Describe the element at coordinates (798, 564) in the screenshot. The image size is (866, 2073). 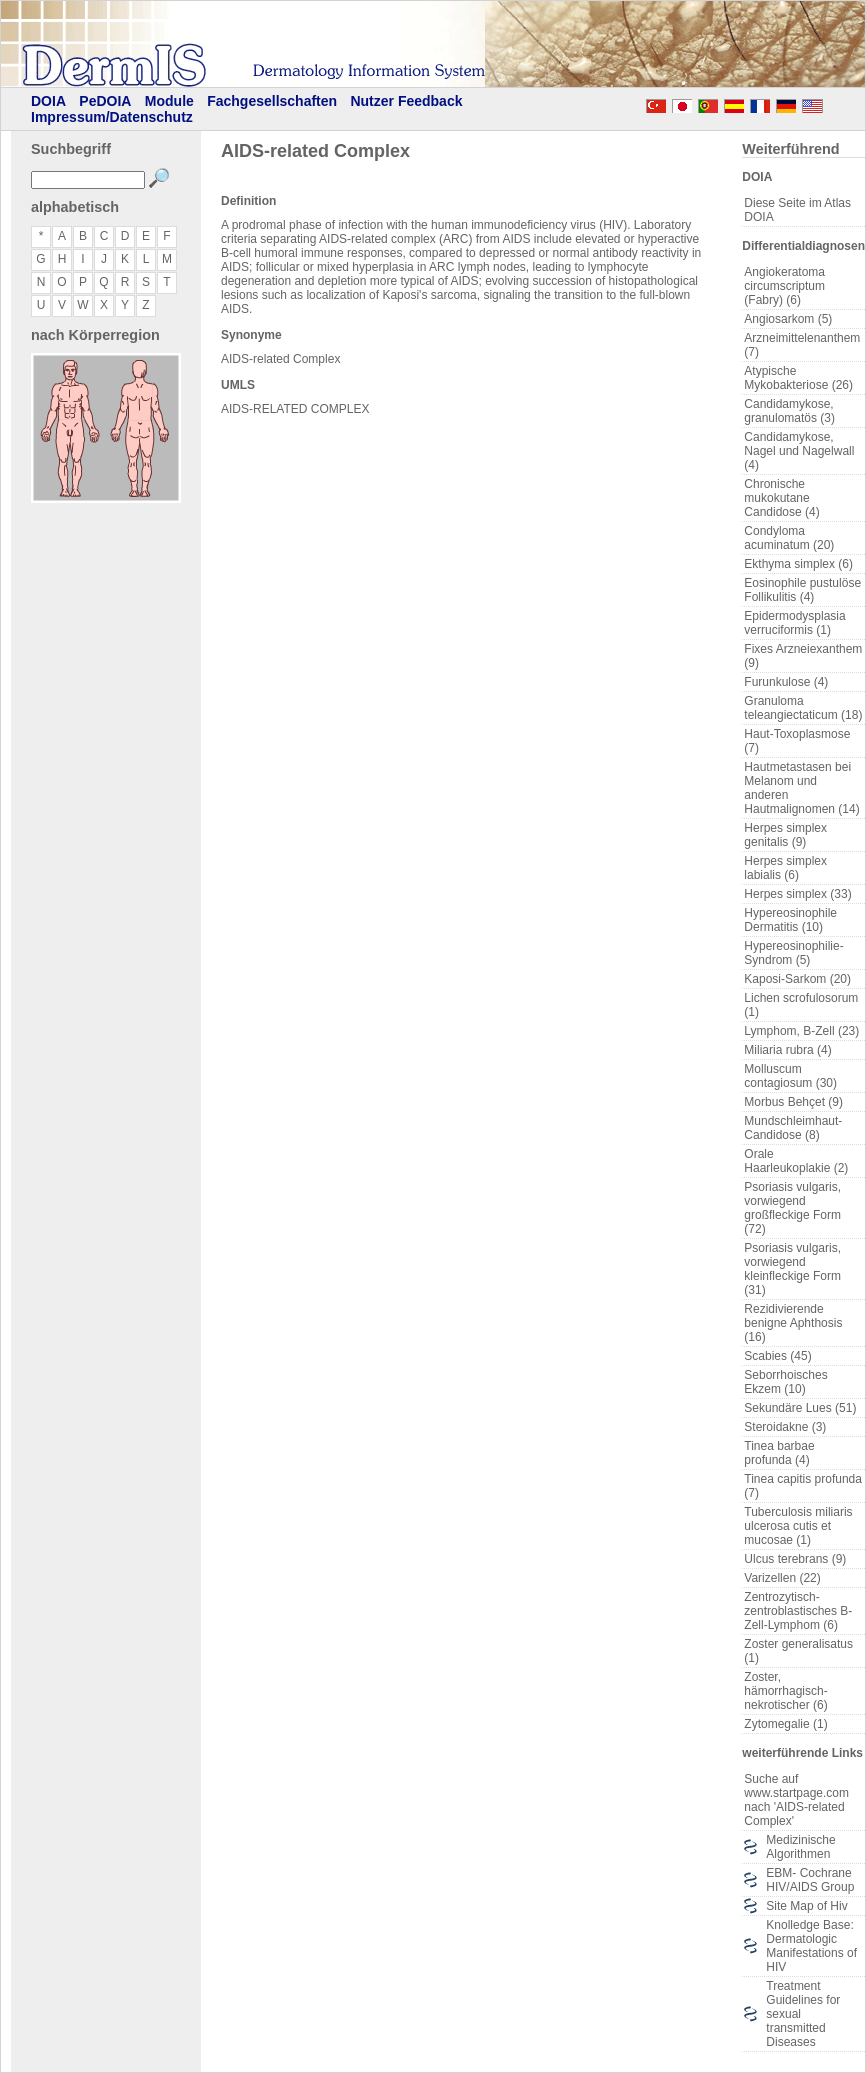
I see `Ekthyma simplex (6)` at that location.